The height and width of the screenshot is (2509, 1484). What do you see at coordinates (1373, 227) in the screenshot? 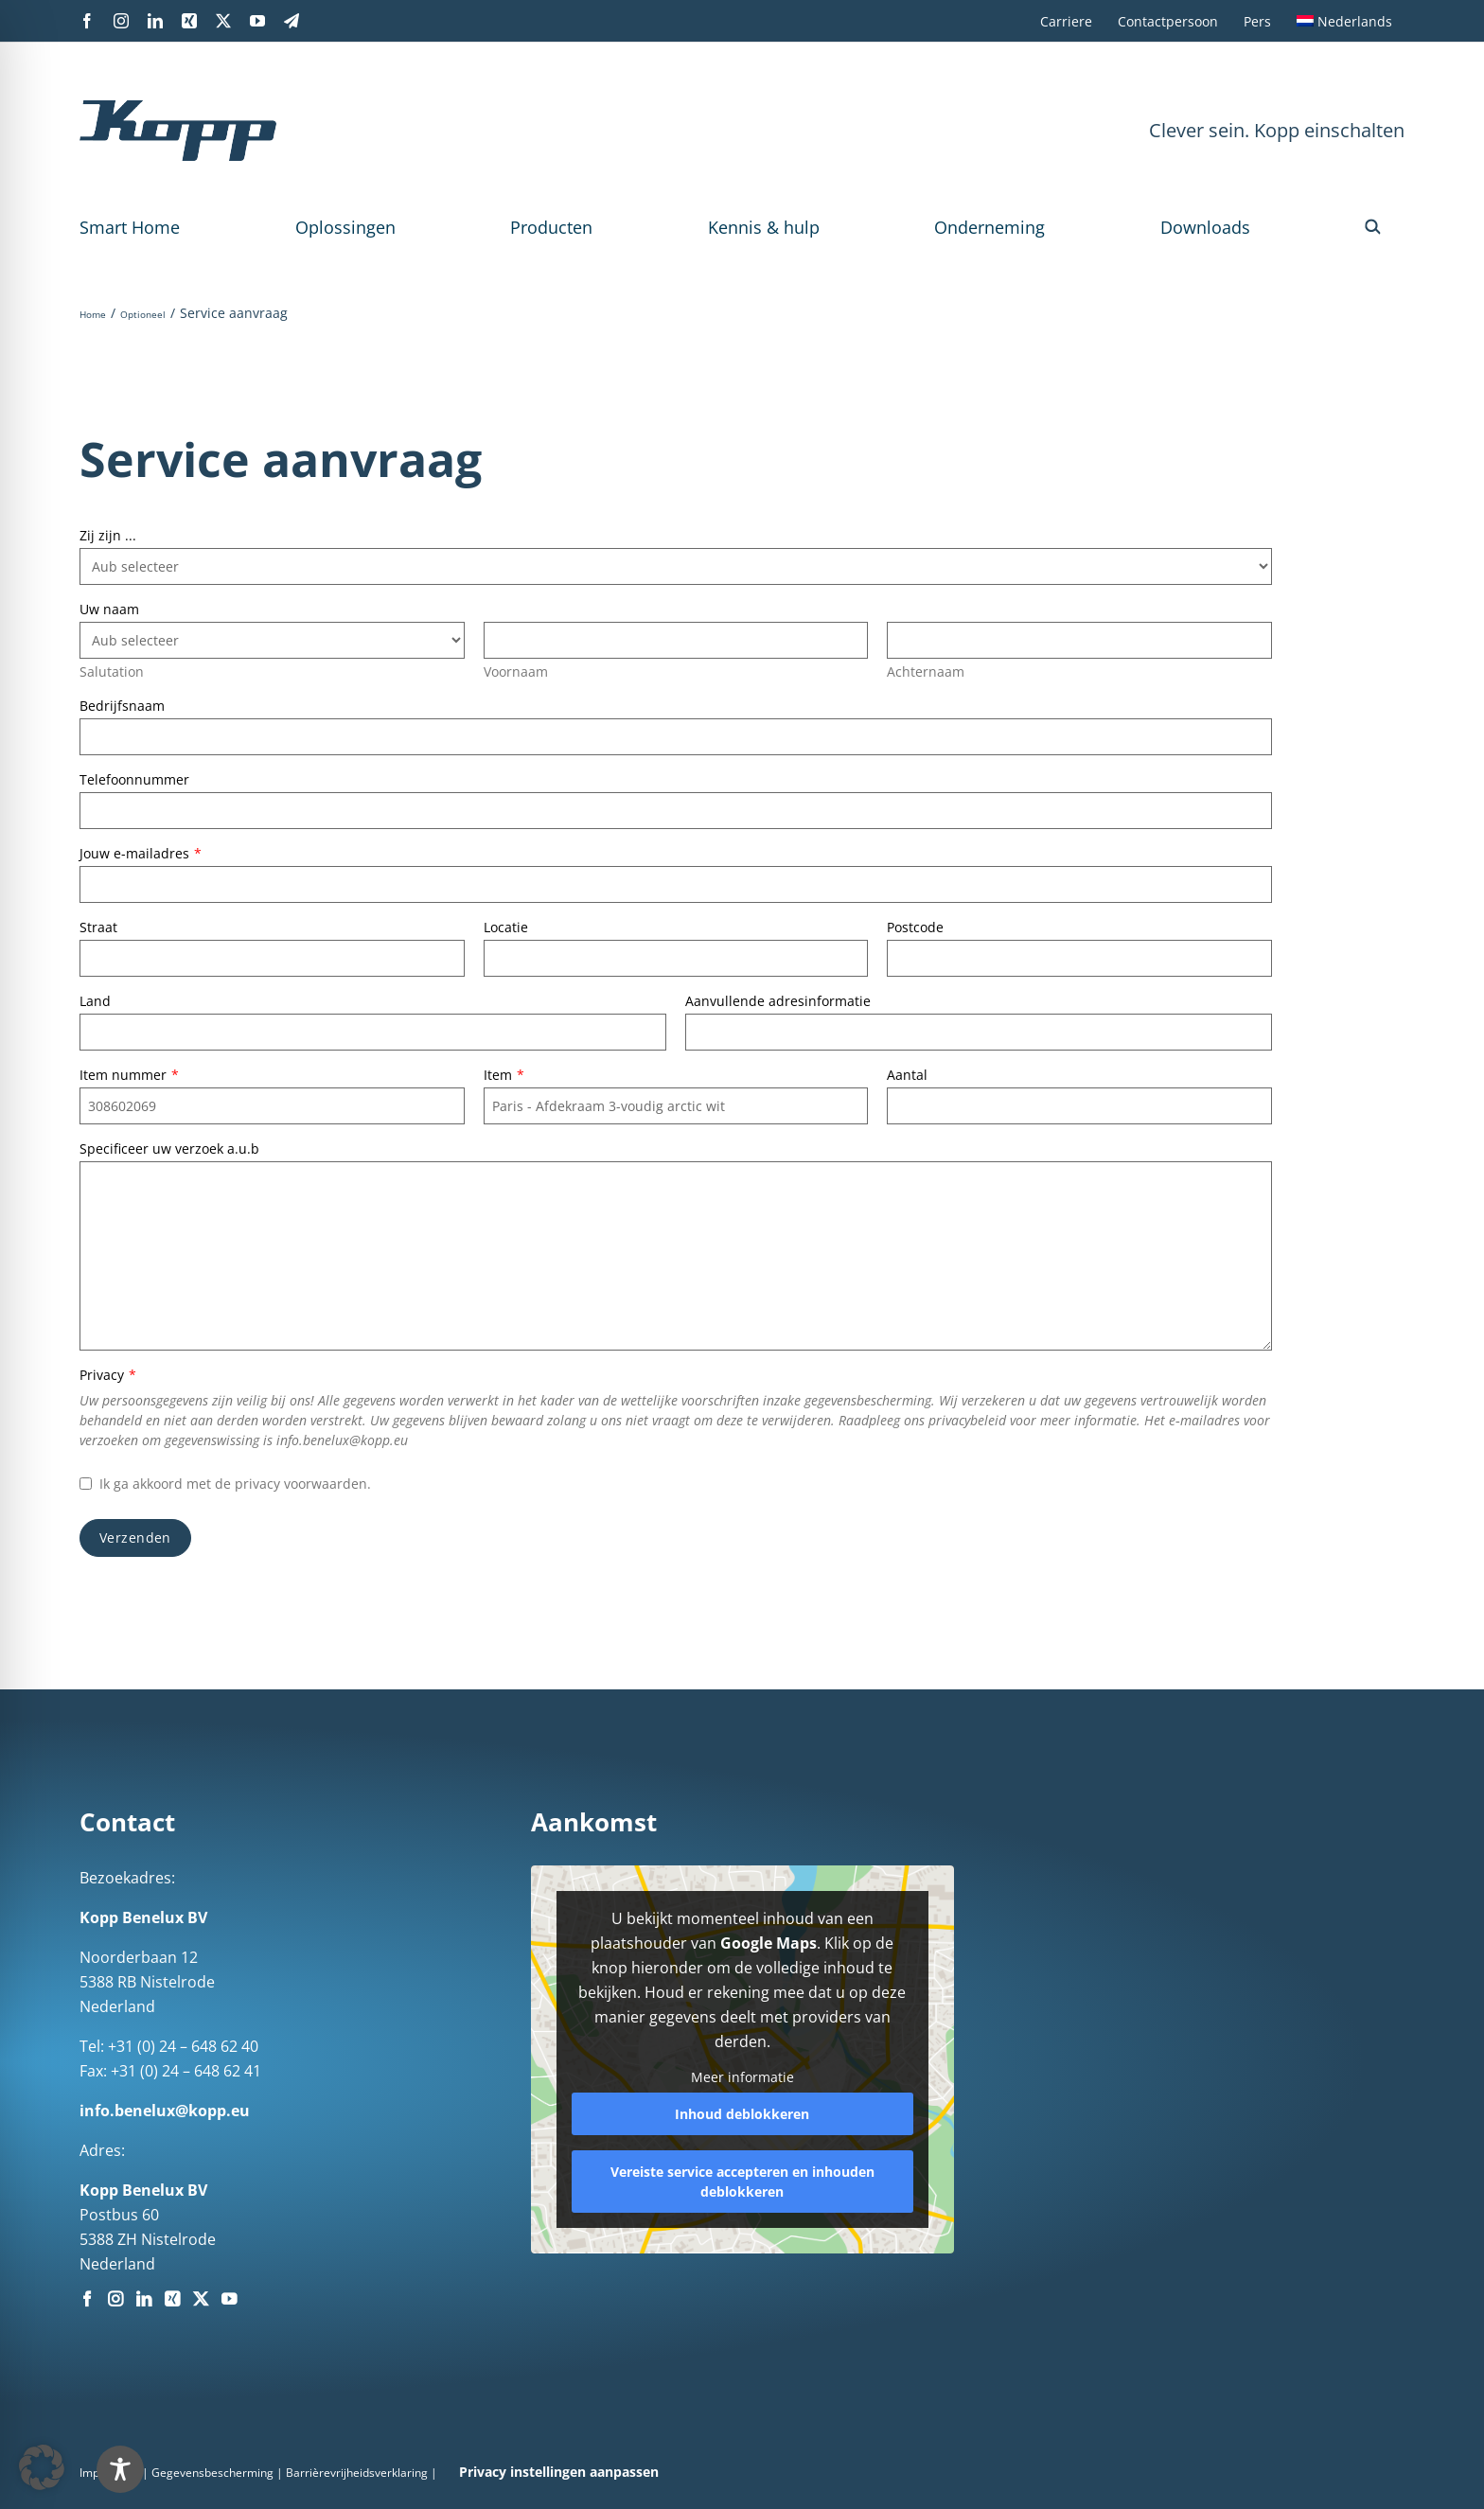
I see `[button]` at bounding box center [1373, 227].